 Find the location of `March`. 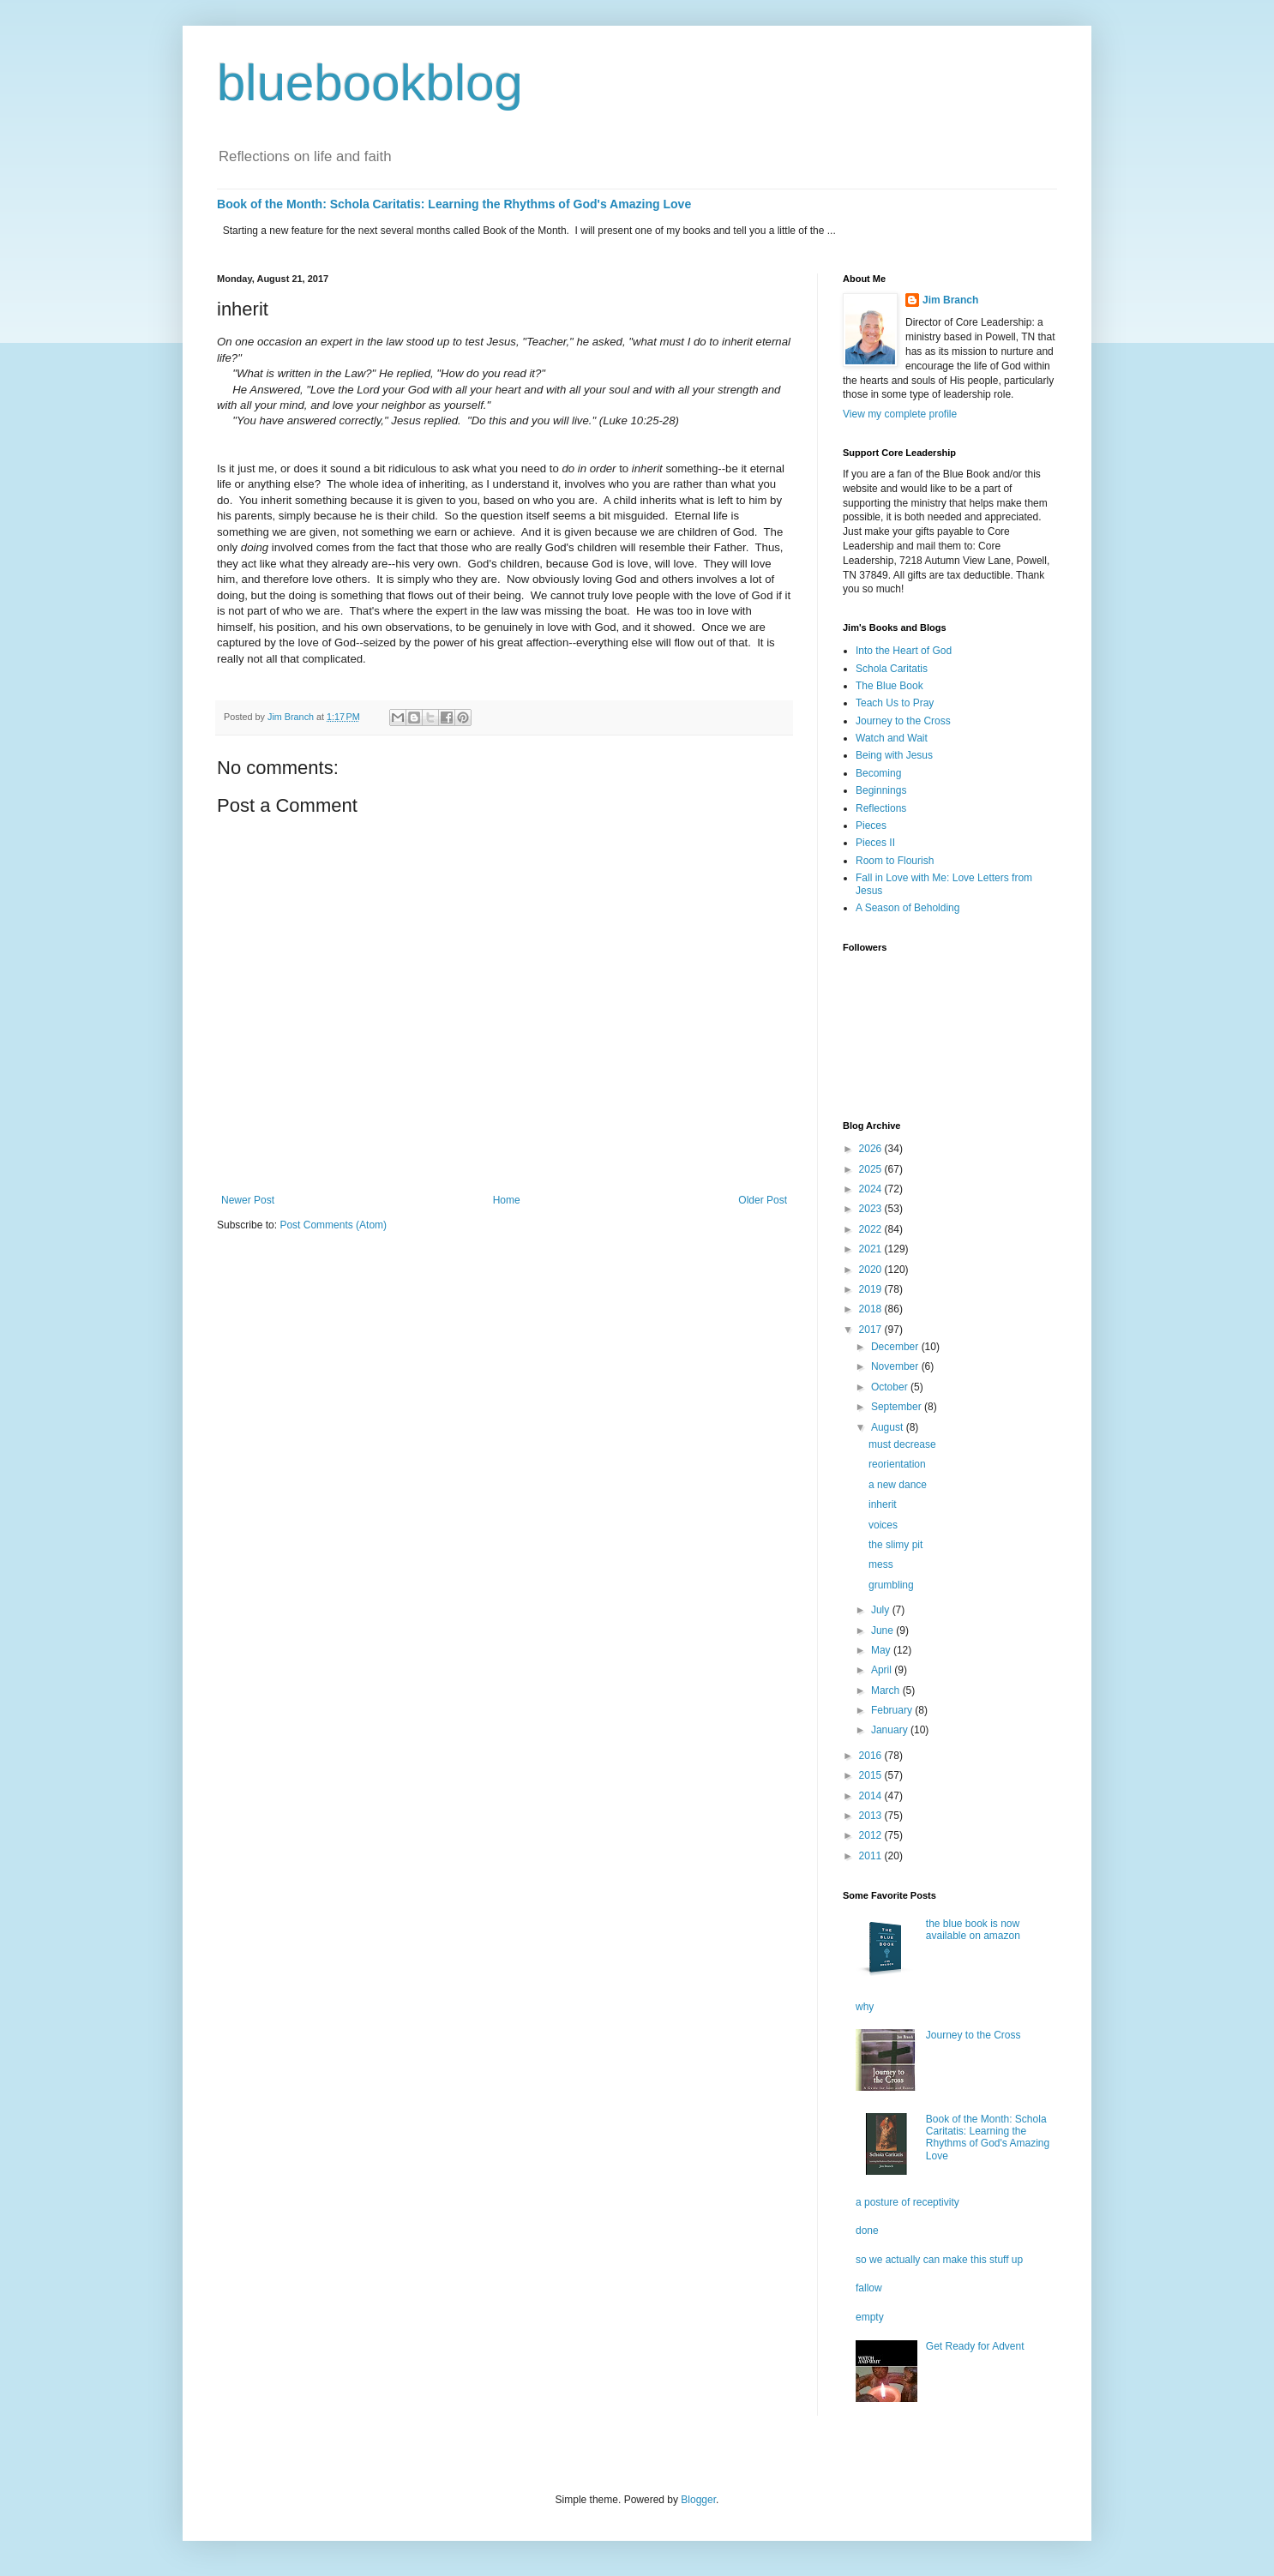

March is located at coordinates (887, 1690).